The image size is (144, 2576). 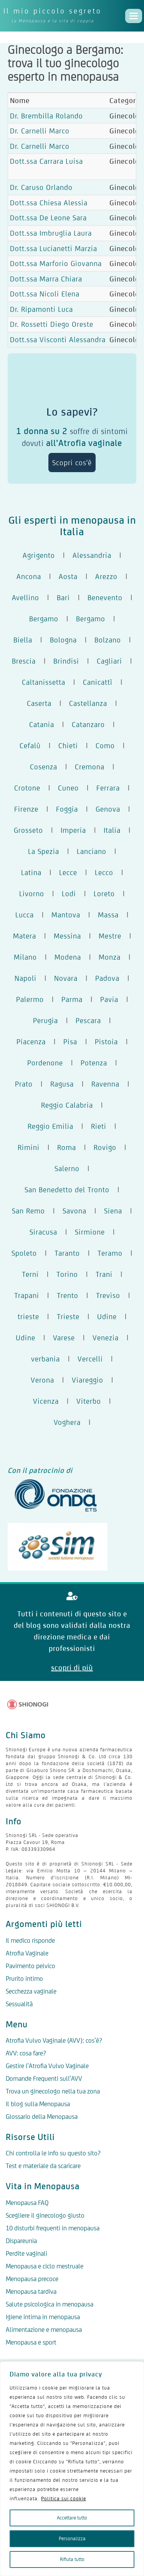 I want to click on Mestre, so click(x=110, y=936).